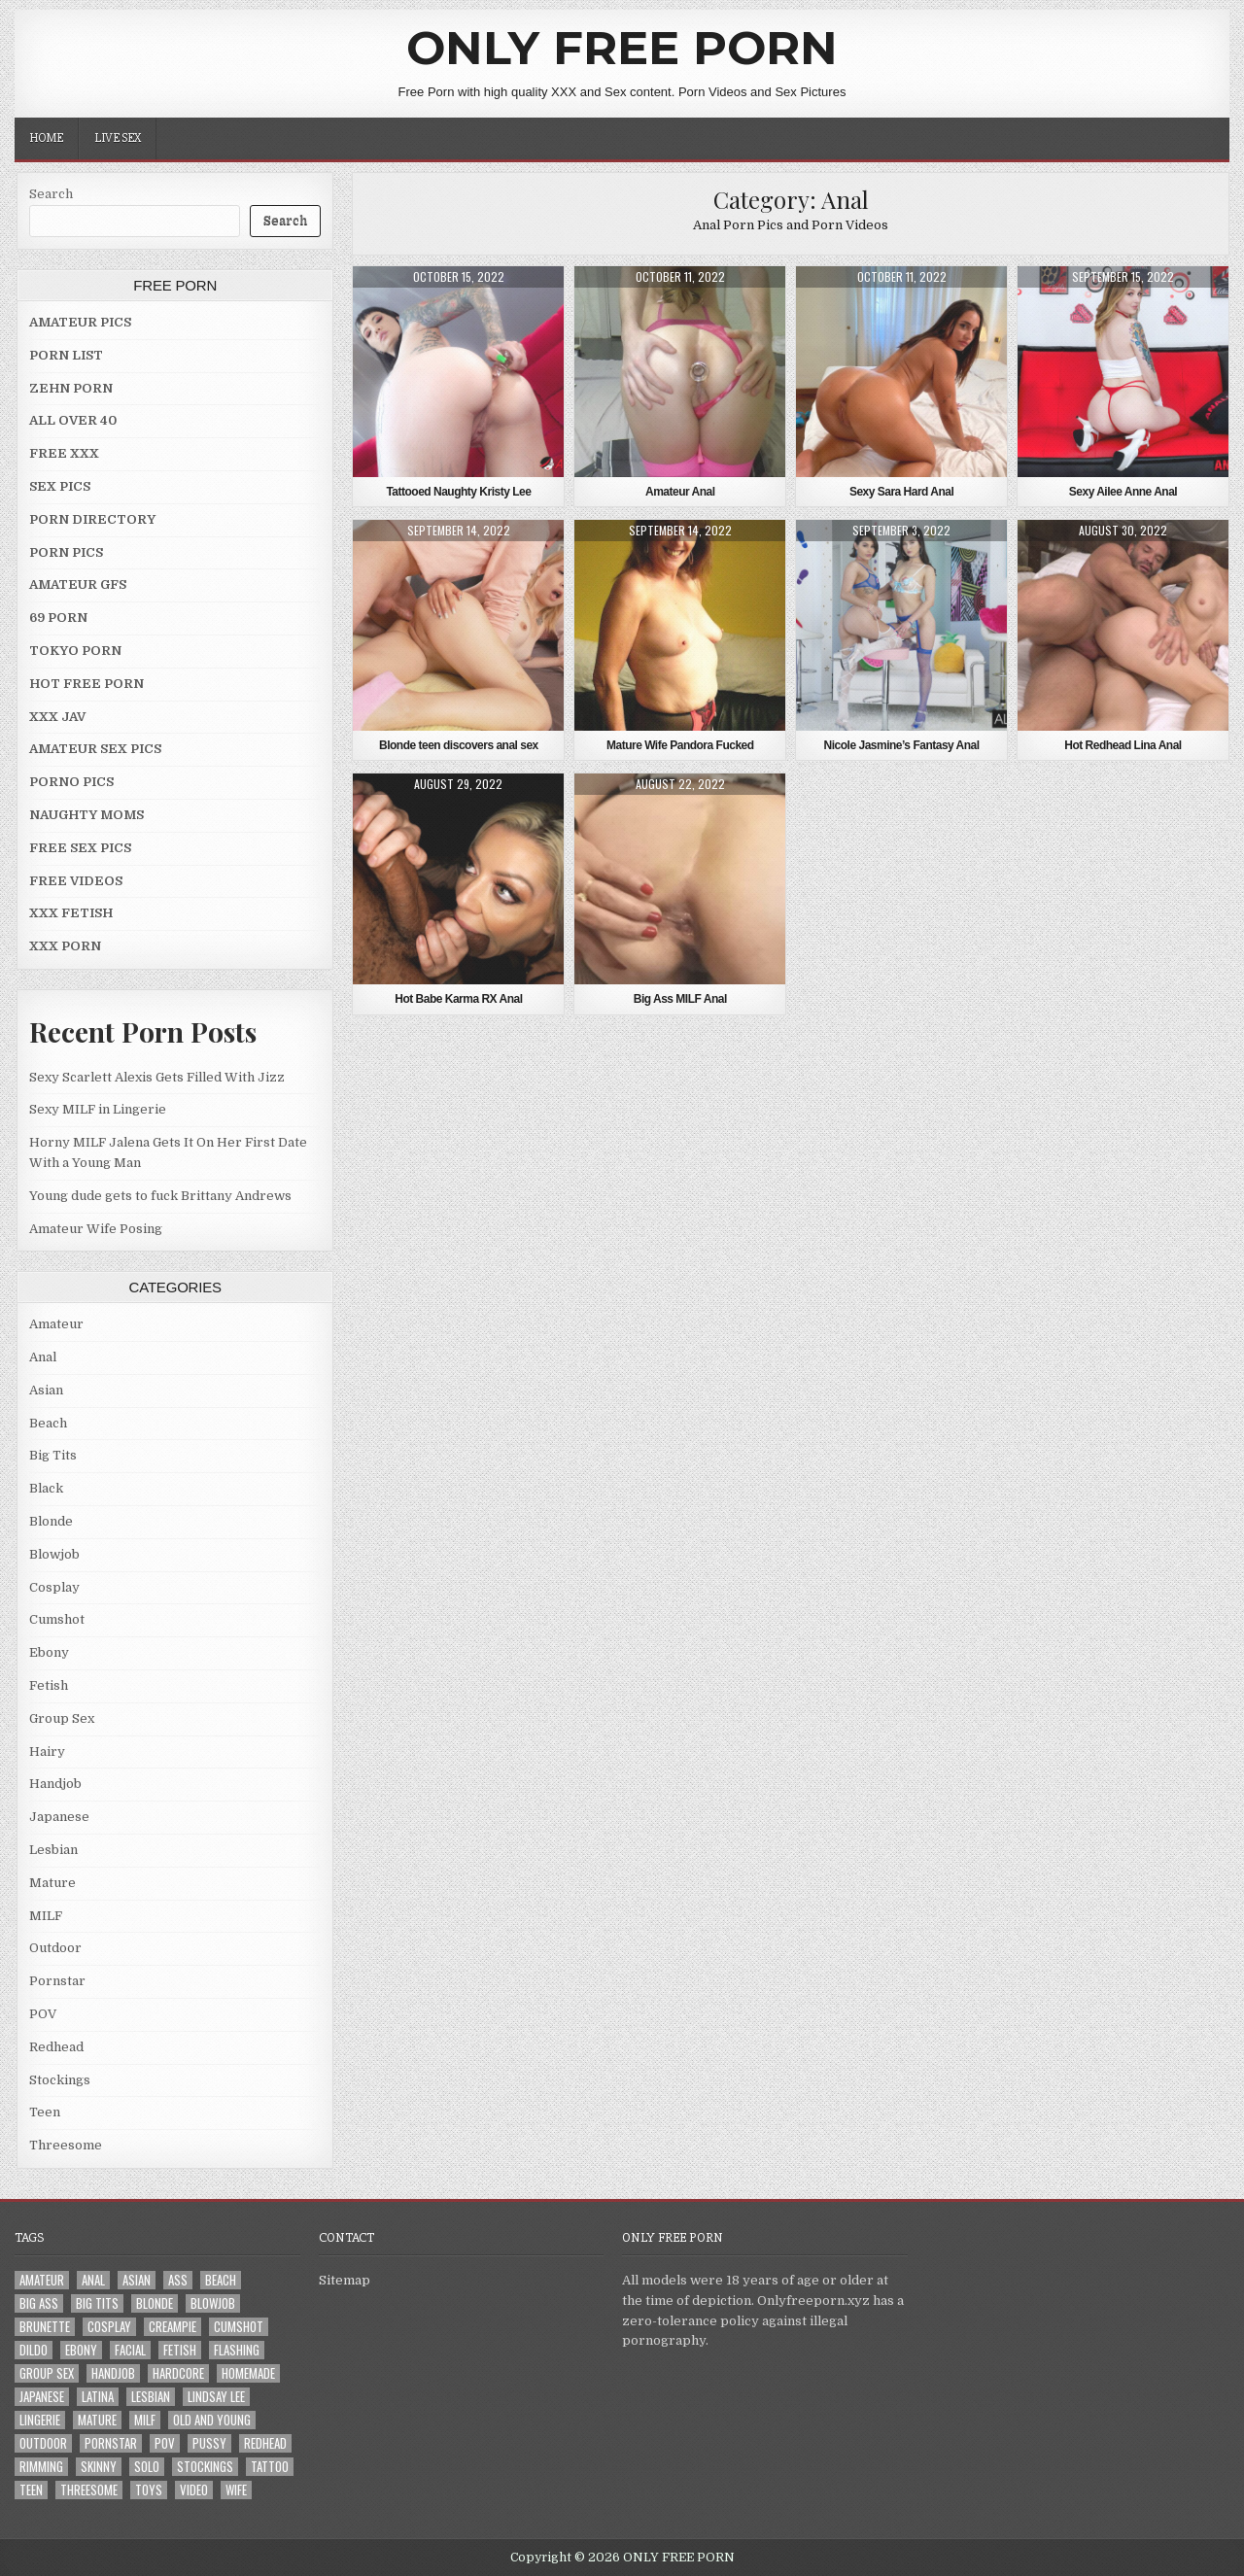 The height and width of the screenshot is (2576, 1244). I want to click on Amateur Anal, so click(680, 491).